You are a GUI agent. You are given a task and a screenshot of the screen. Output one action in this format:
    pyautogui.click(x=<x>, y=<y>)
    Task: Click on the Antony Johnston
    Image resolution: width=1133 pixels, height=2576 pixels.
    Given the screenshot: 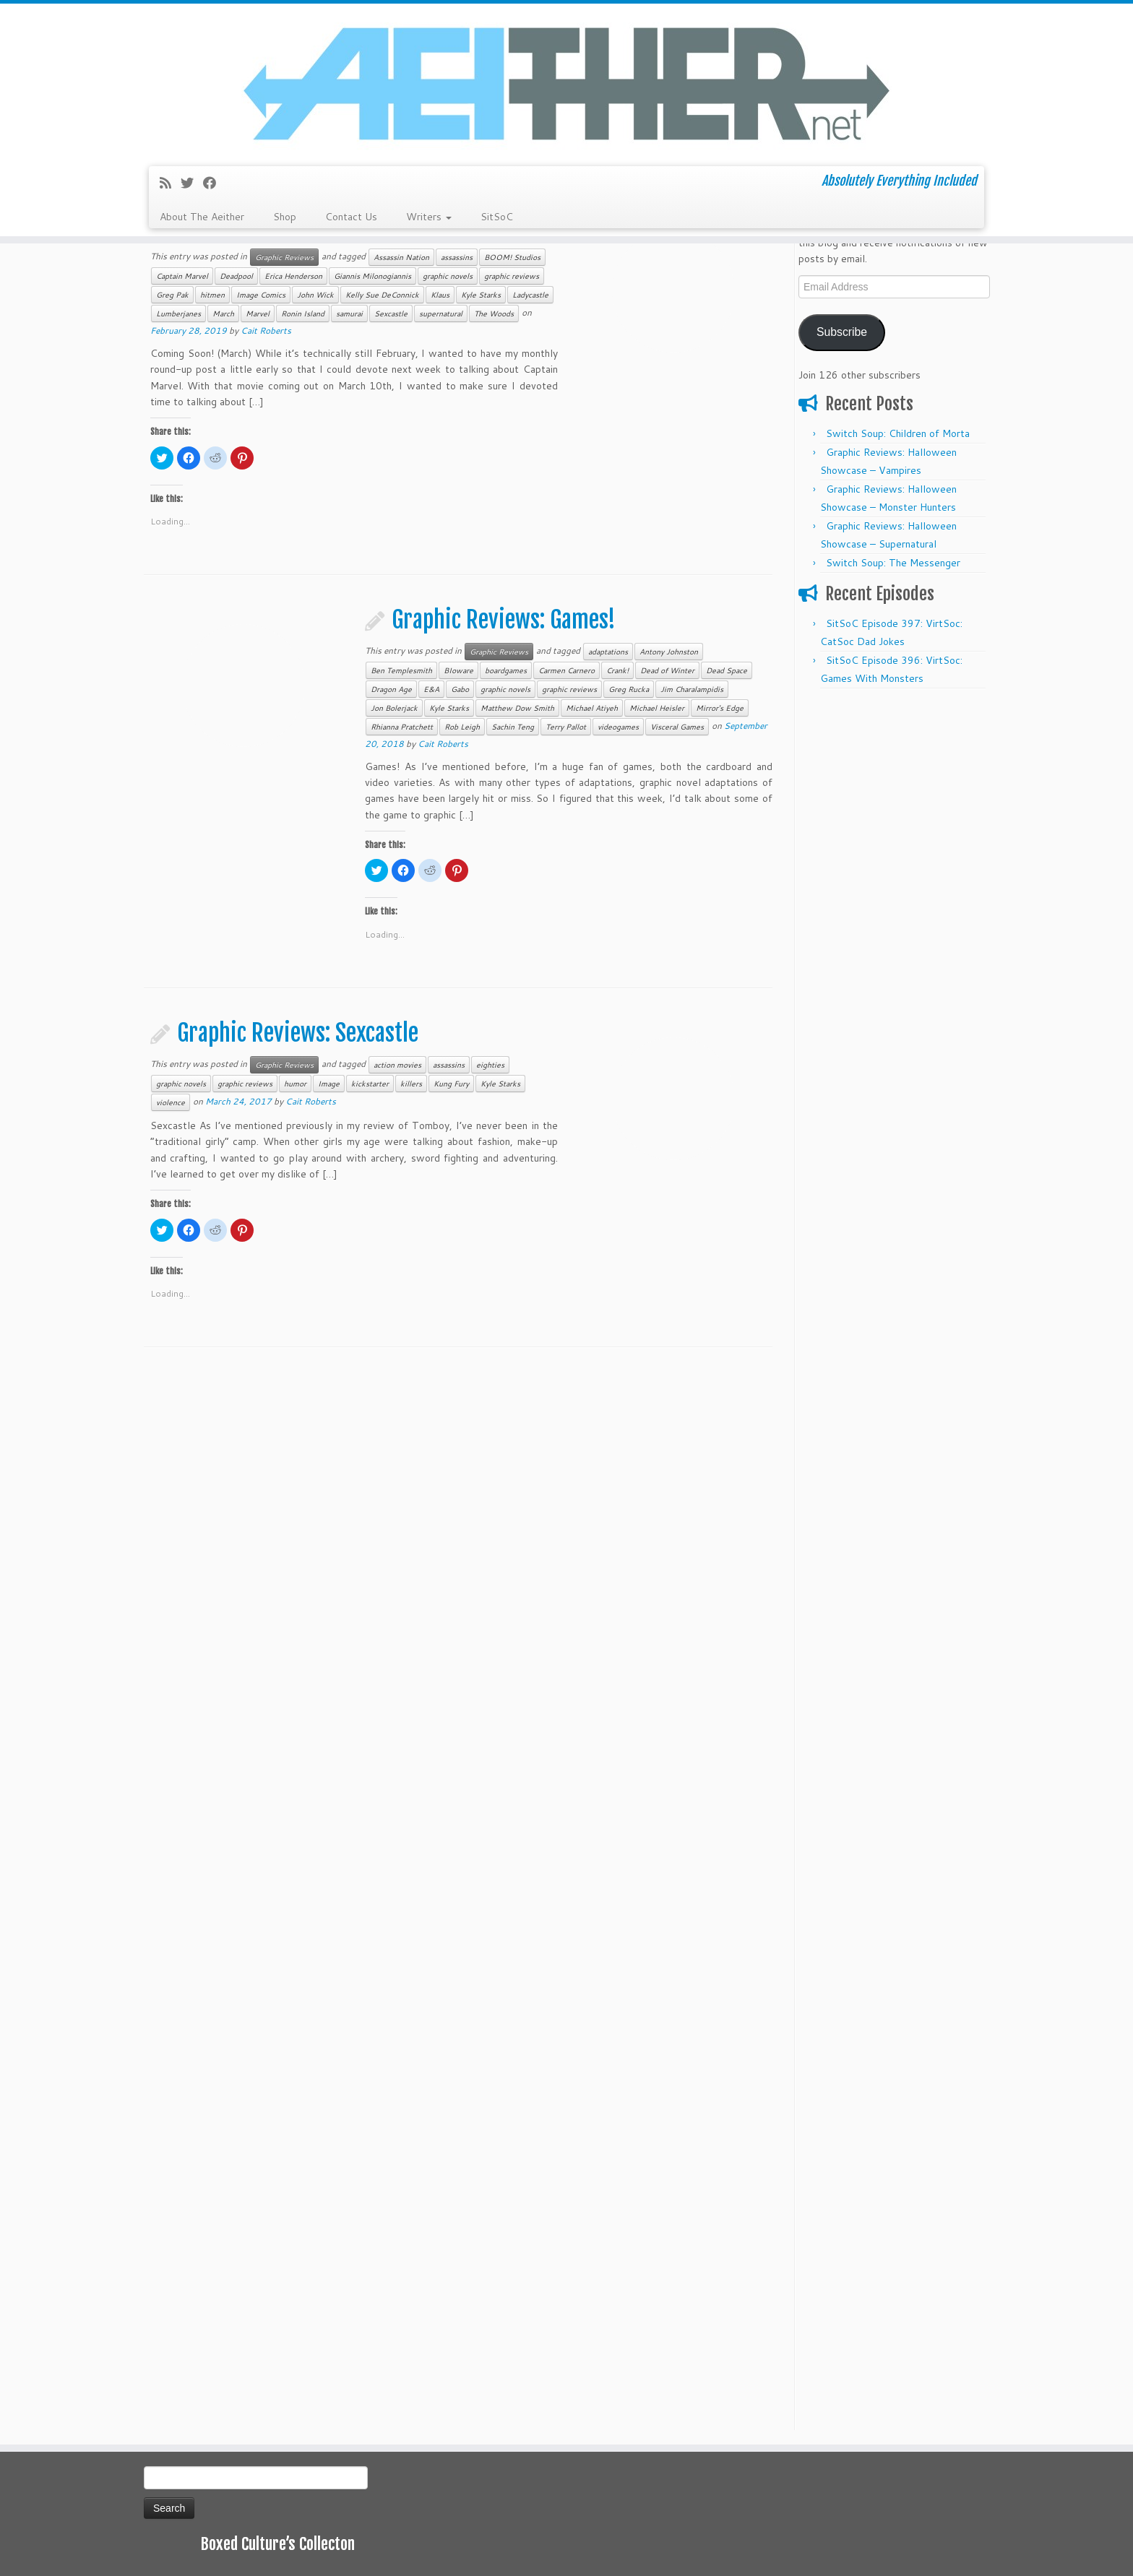 What is the action you would take?
    pyautogui.click(x=668, y=652)
    